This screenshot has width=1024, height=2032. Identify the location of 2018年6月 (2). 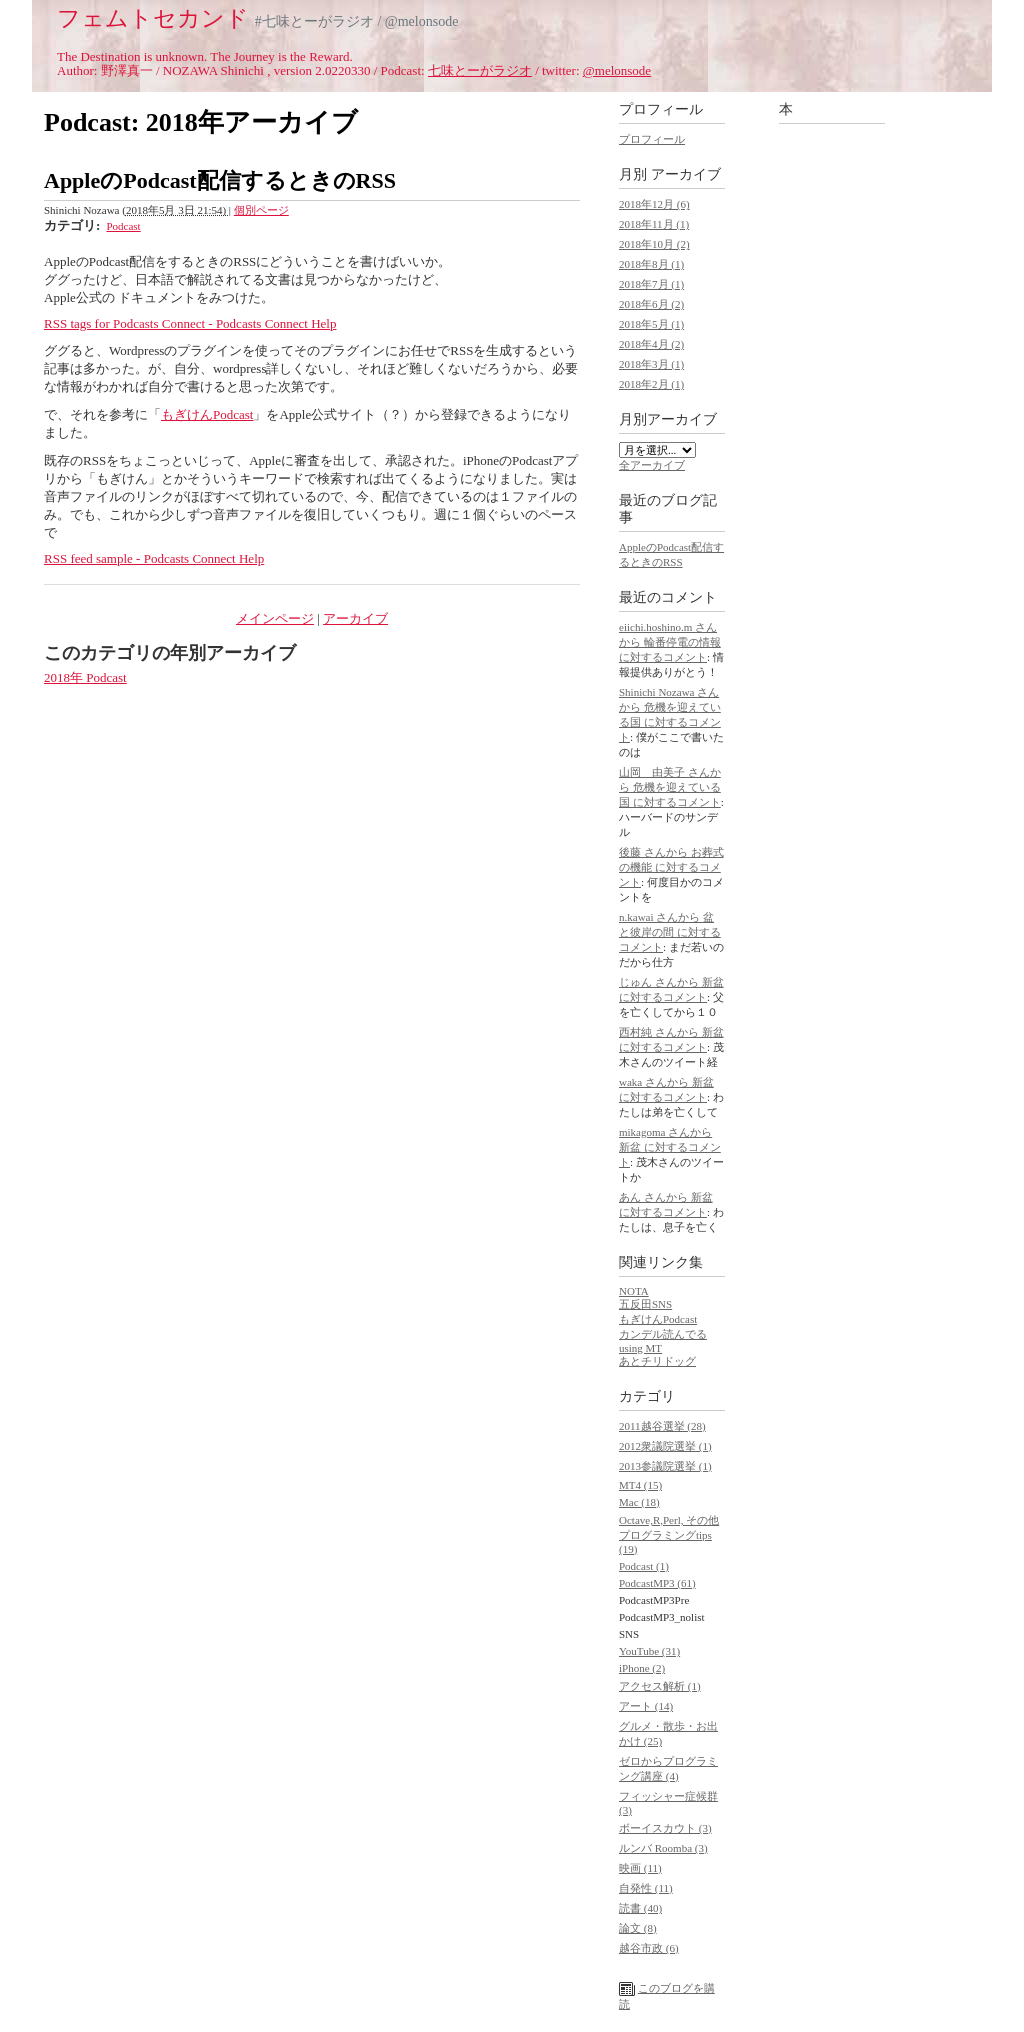
(651, 304).